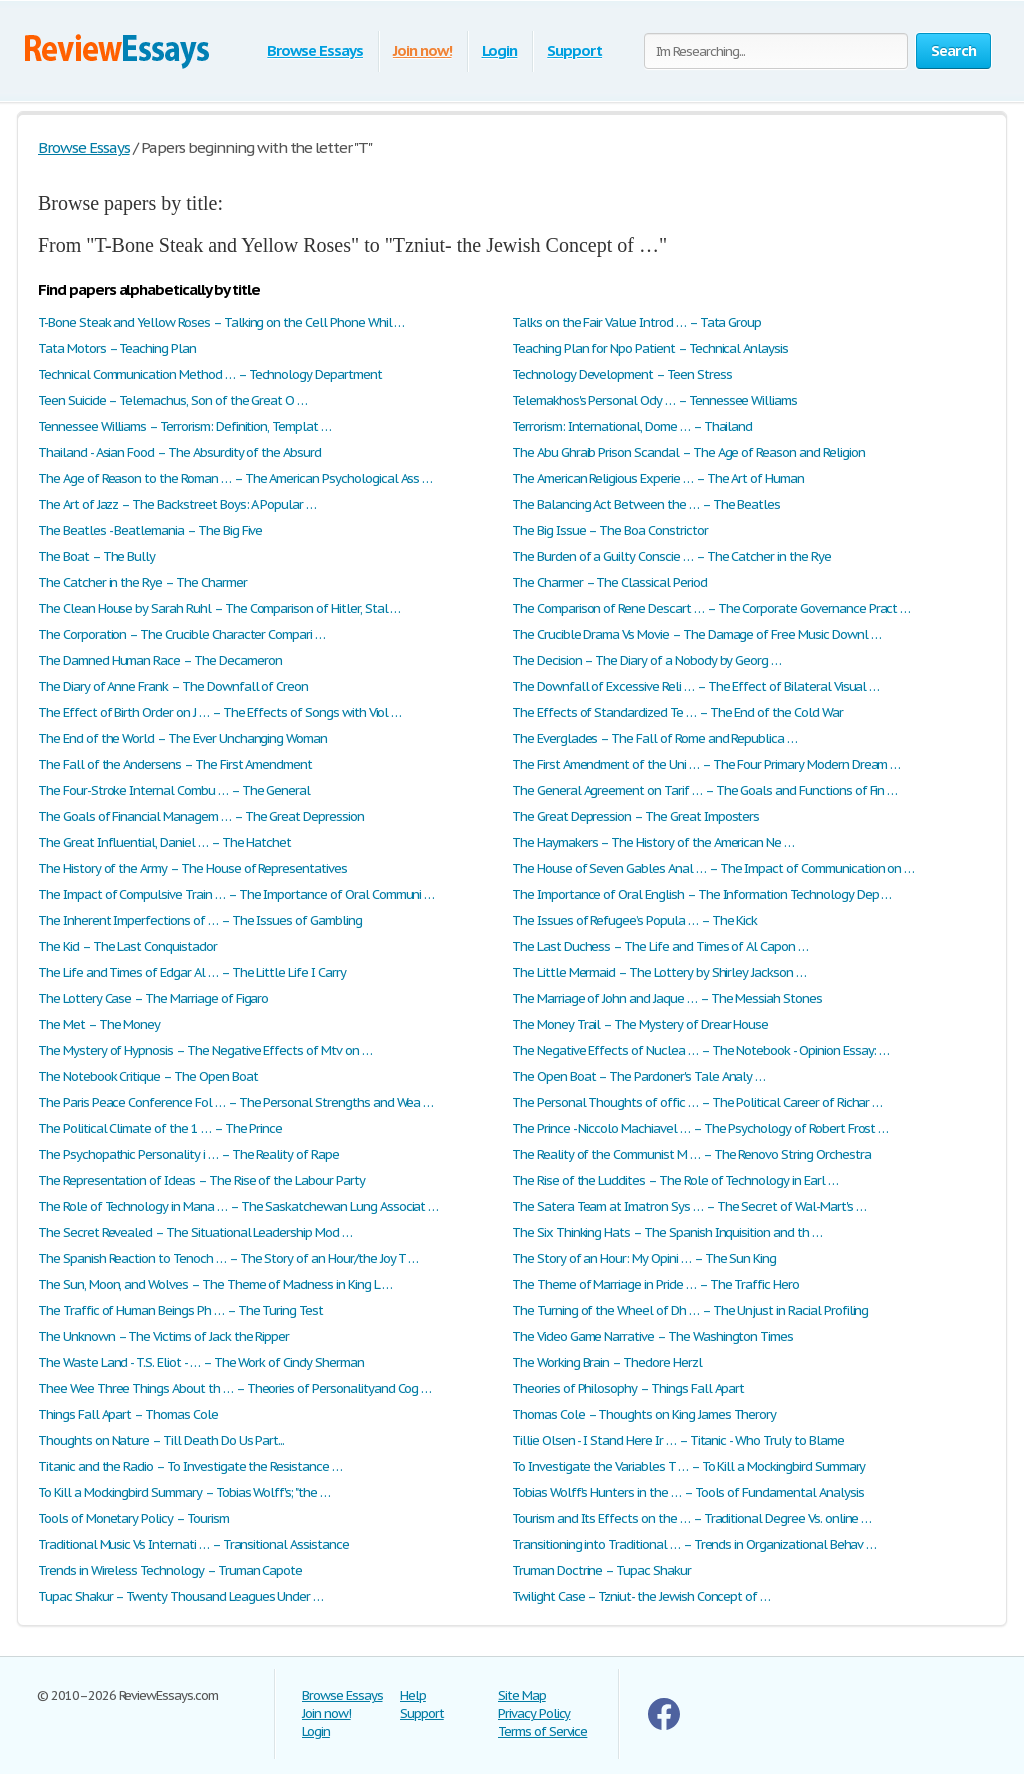 This screenshot has width=1024, height=1774. I want to click on The Turning of the Wheel of Dh … – The Unjust in Racial Profiling, so click(690, 1310).